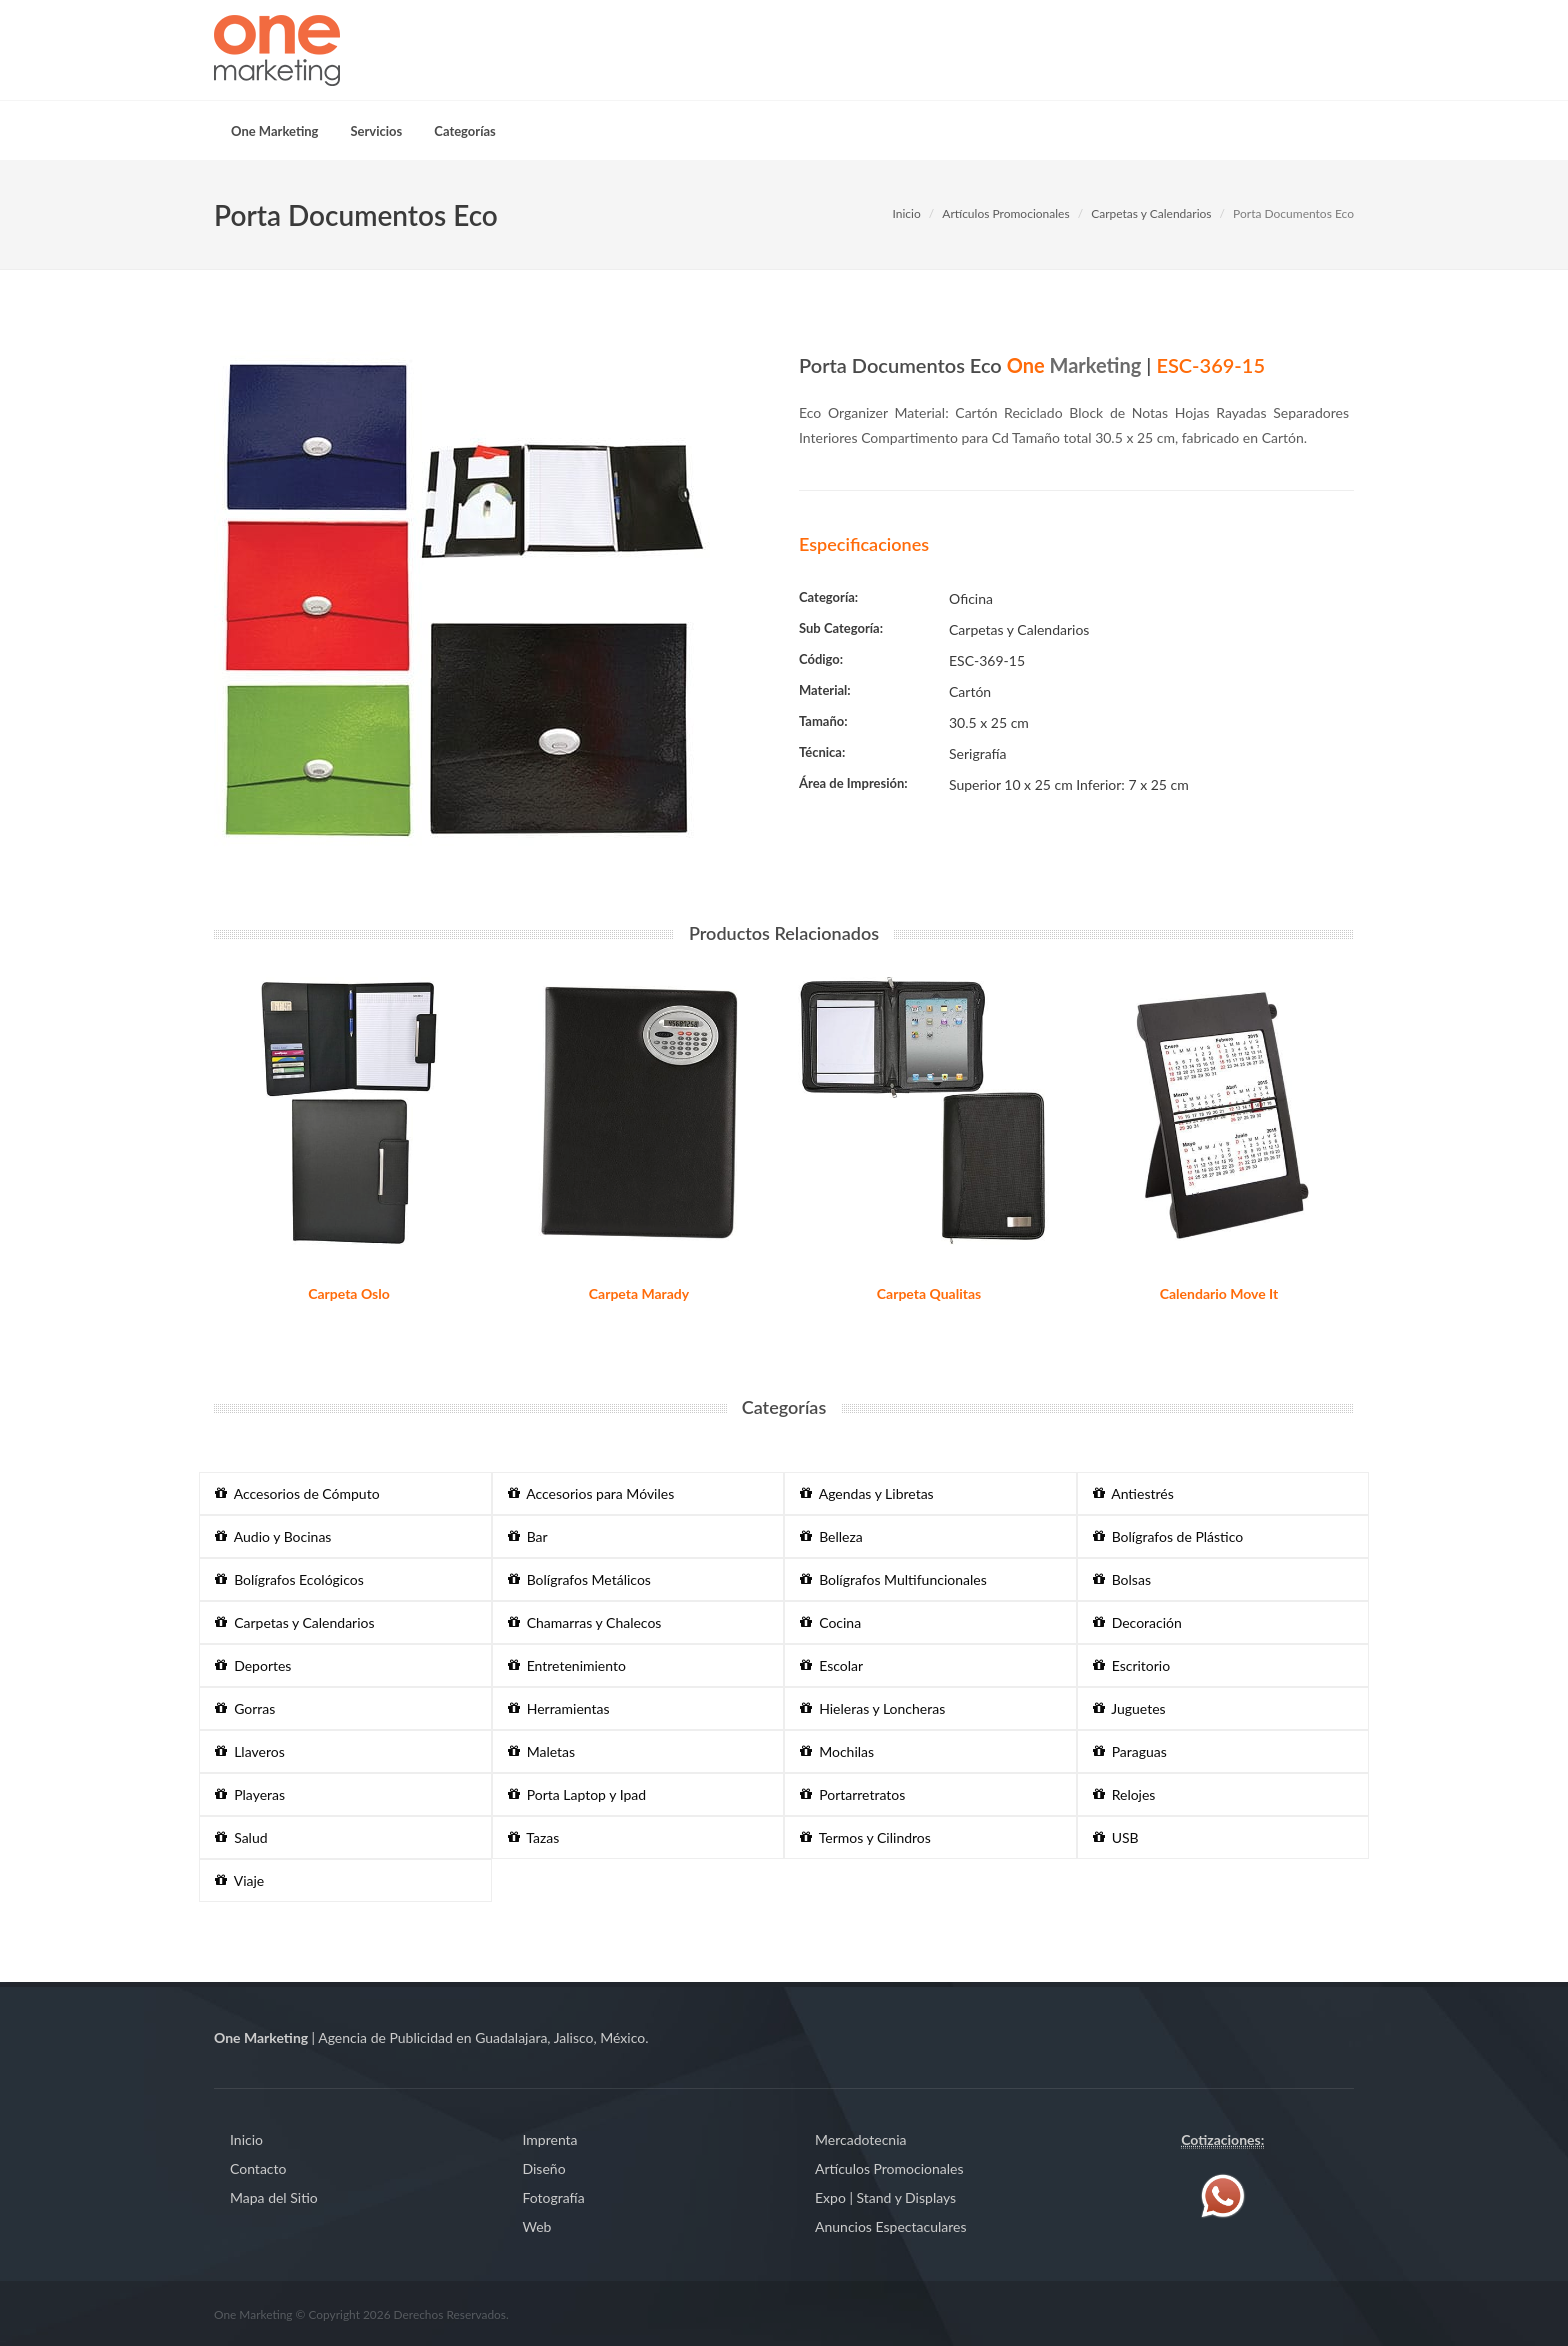  What do you see at coordinates (250, 1794) in the screenshot?
I see `Playeras` at bounding box center [250, 1794].